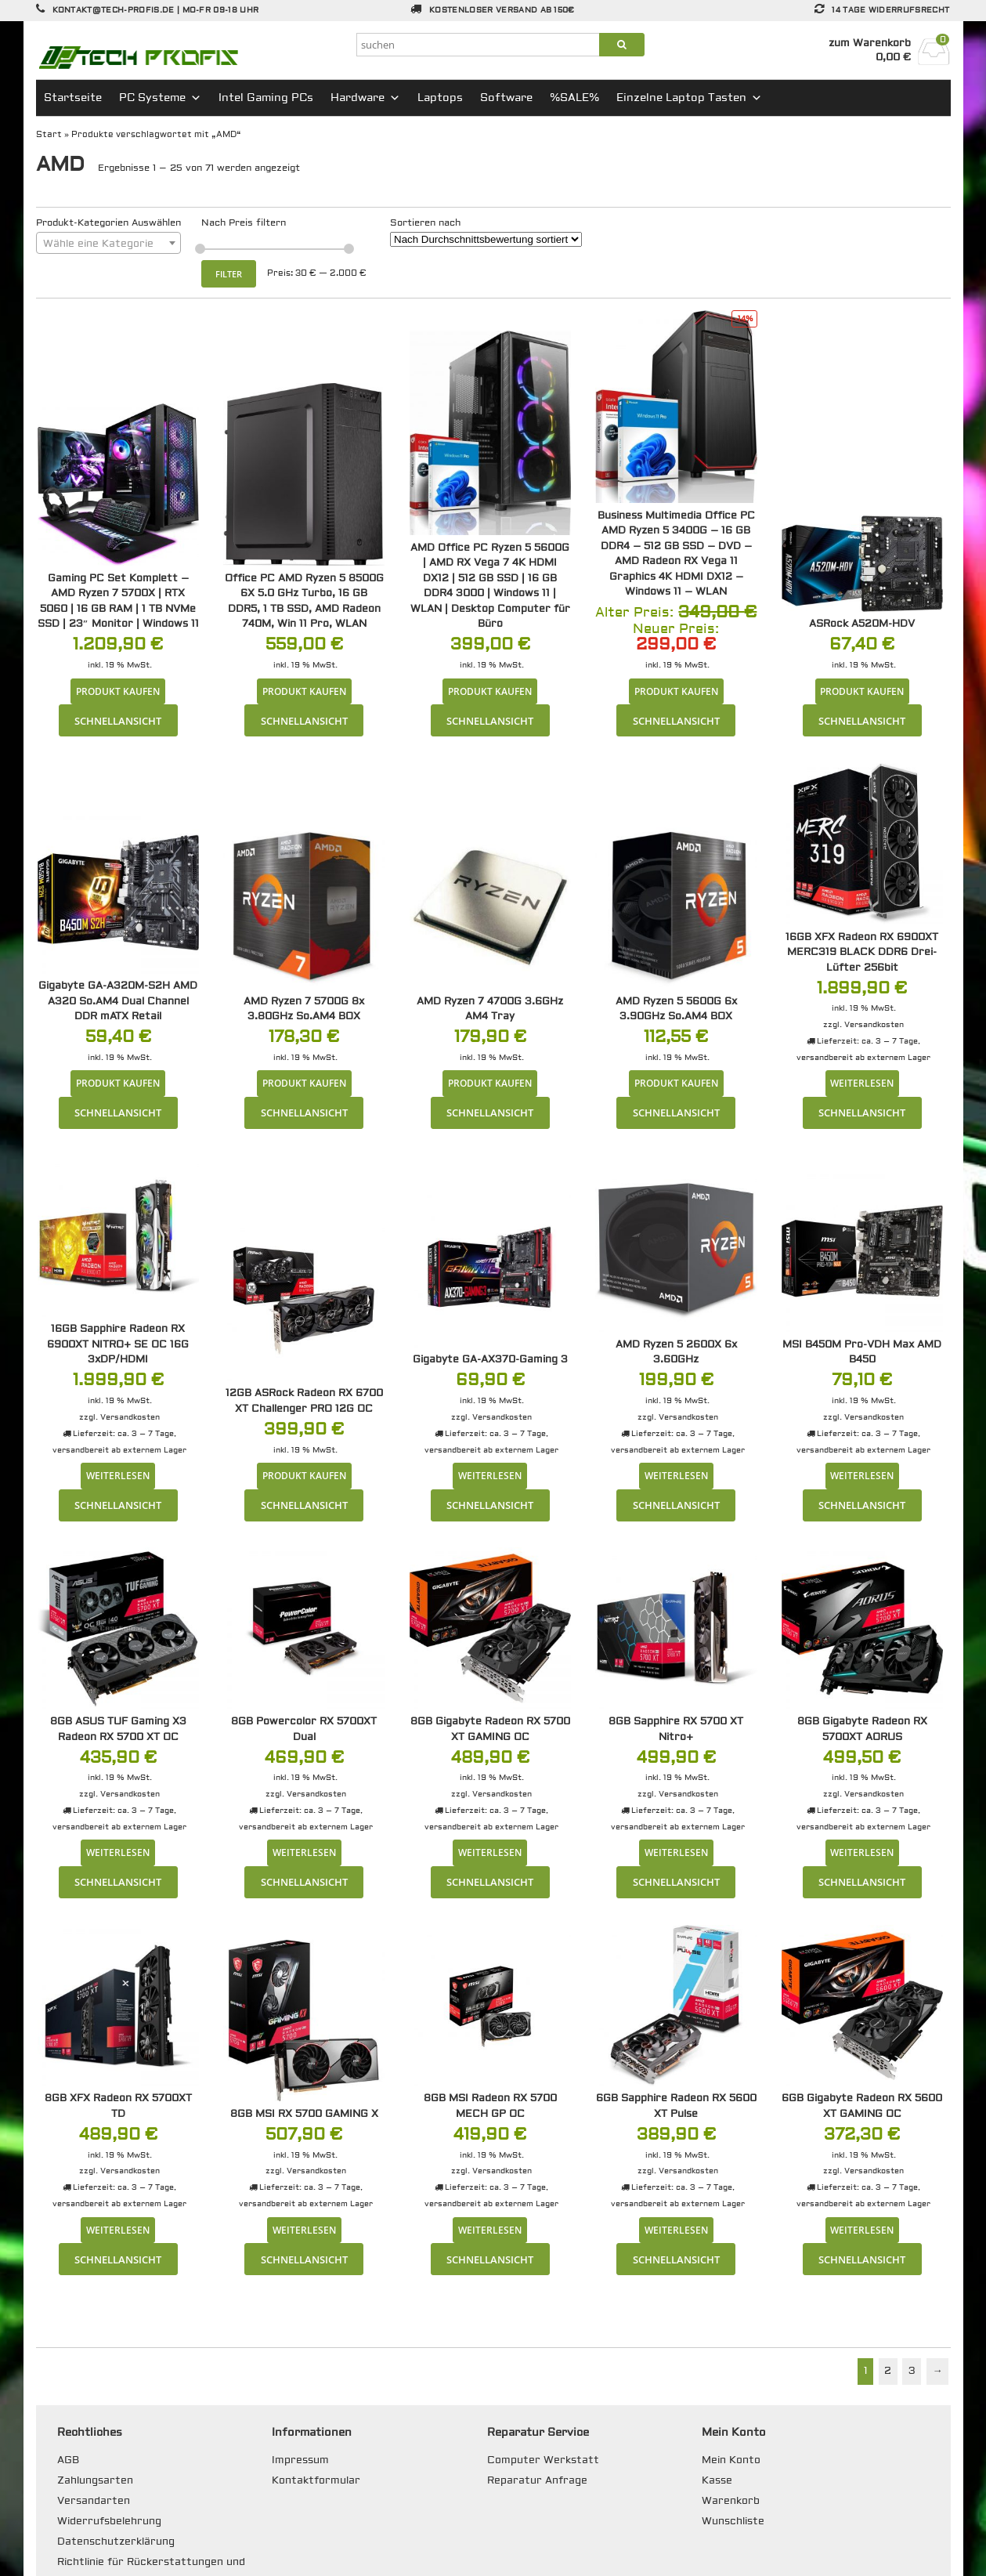  I want to click on Wunschliste, so click(733, 2521).